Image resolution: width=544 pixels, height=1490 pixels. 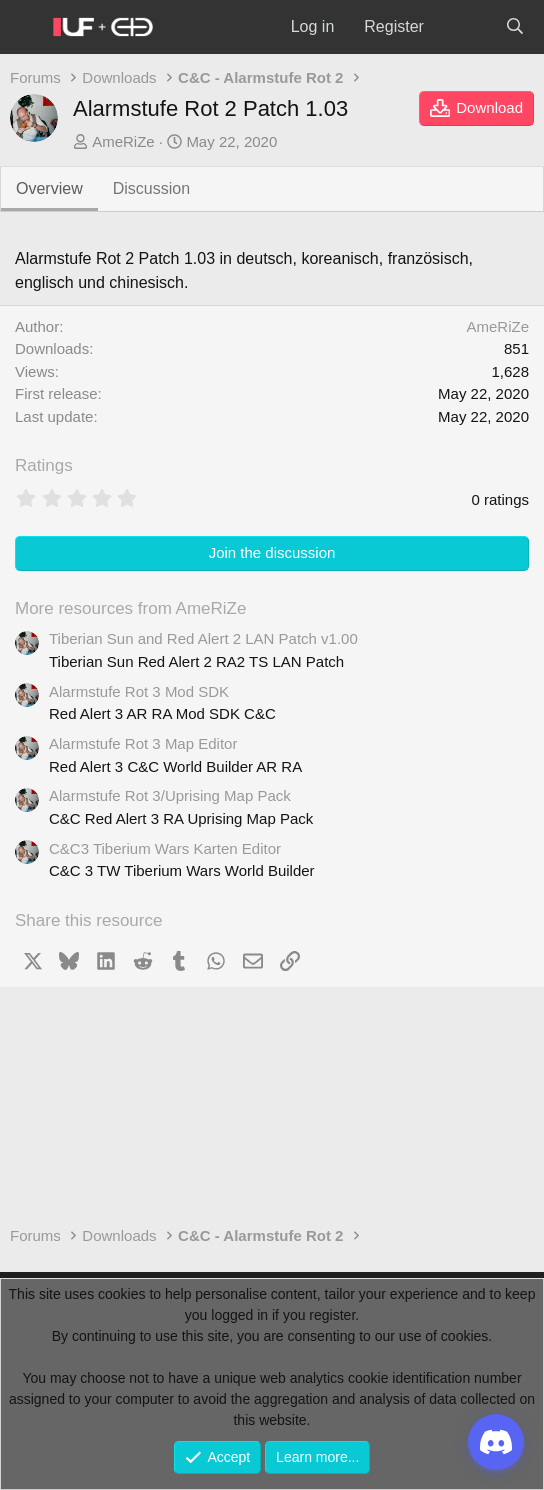 What do you see at coordinates (26, 27) in the screenshot?
I see `[Menu]` at bounding box center [26, 27].